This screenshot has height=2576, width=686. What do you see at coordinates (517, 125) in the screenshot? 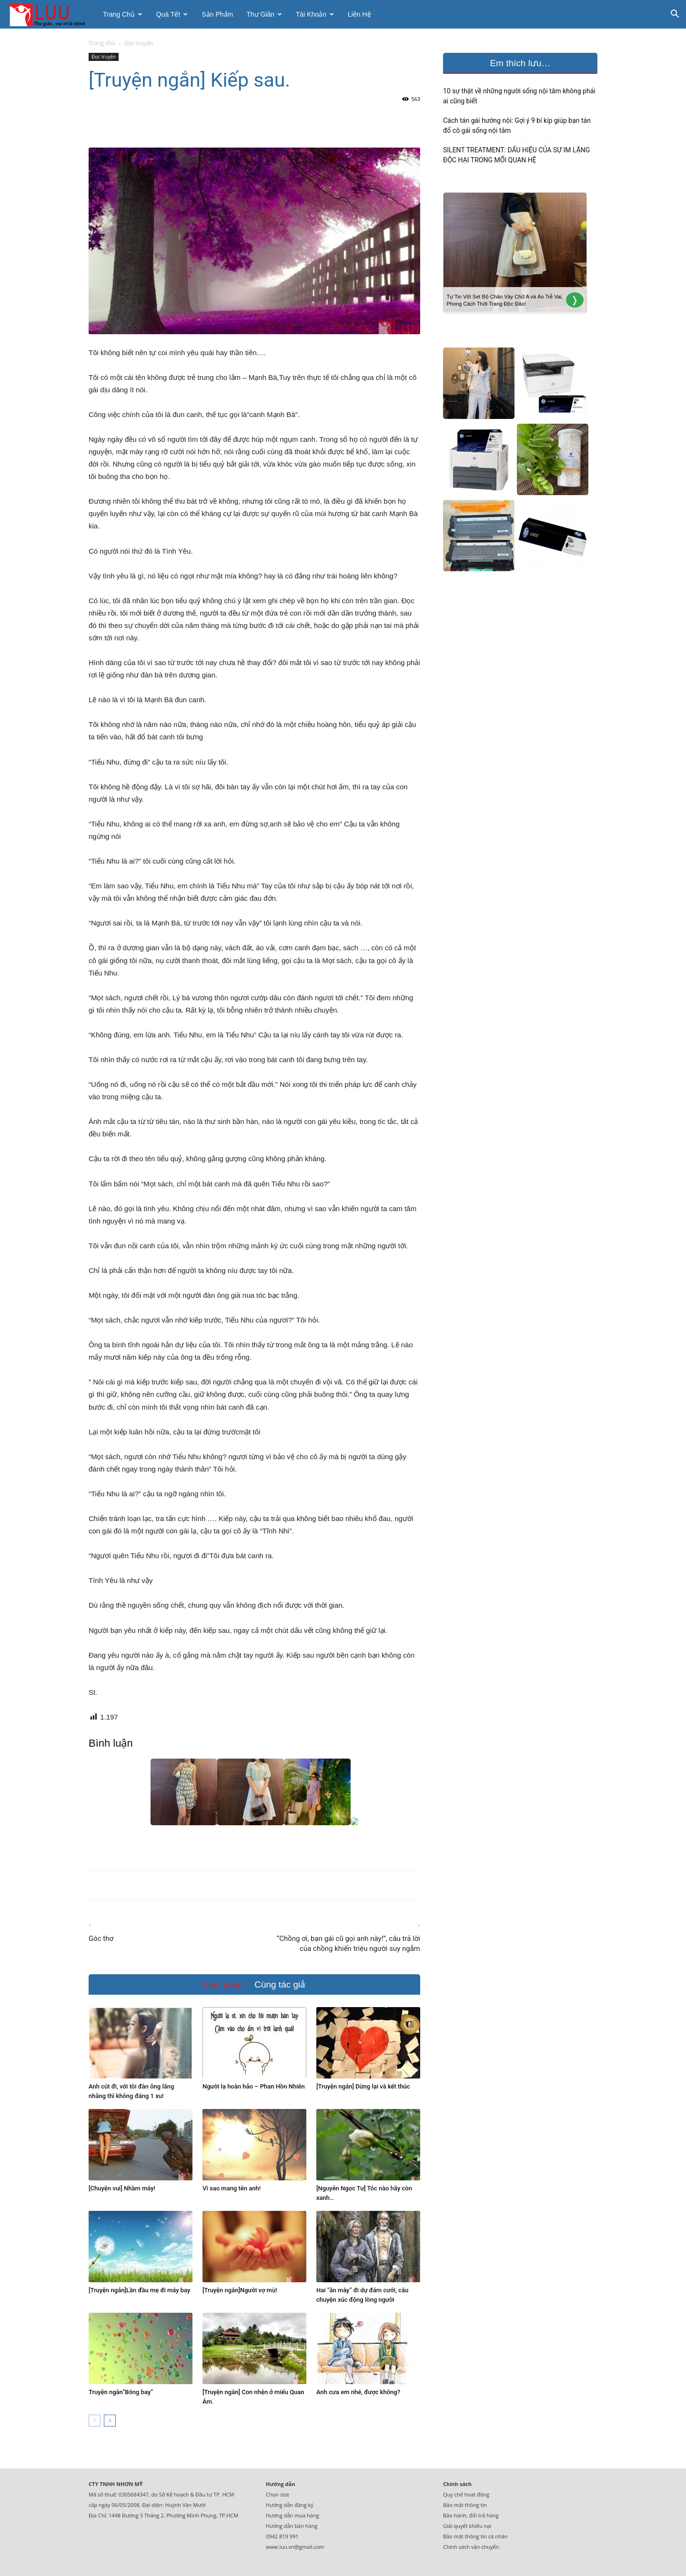
I see `Cách tán gái hướng nội: Gợi ý 9 bí kíp giúp bạn tán đổ cô gái sống nội tâm` at bounding box center [517, 125].